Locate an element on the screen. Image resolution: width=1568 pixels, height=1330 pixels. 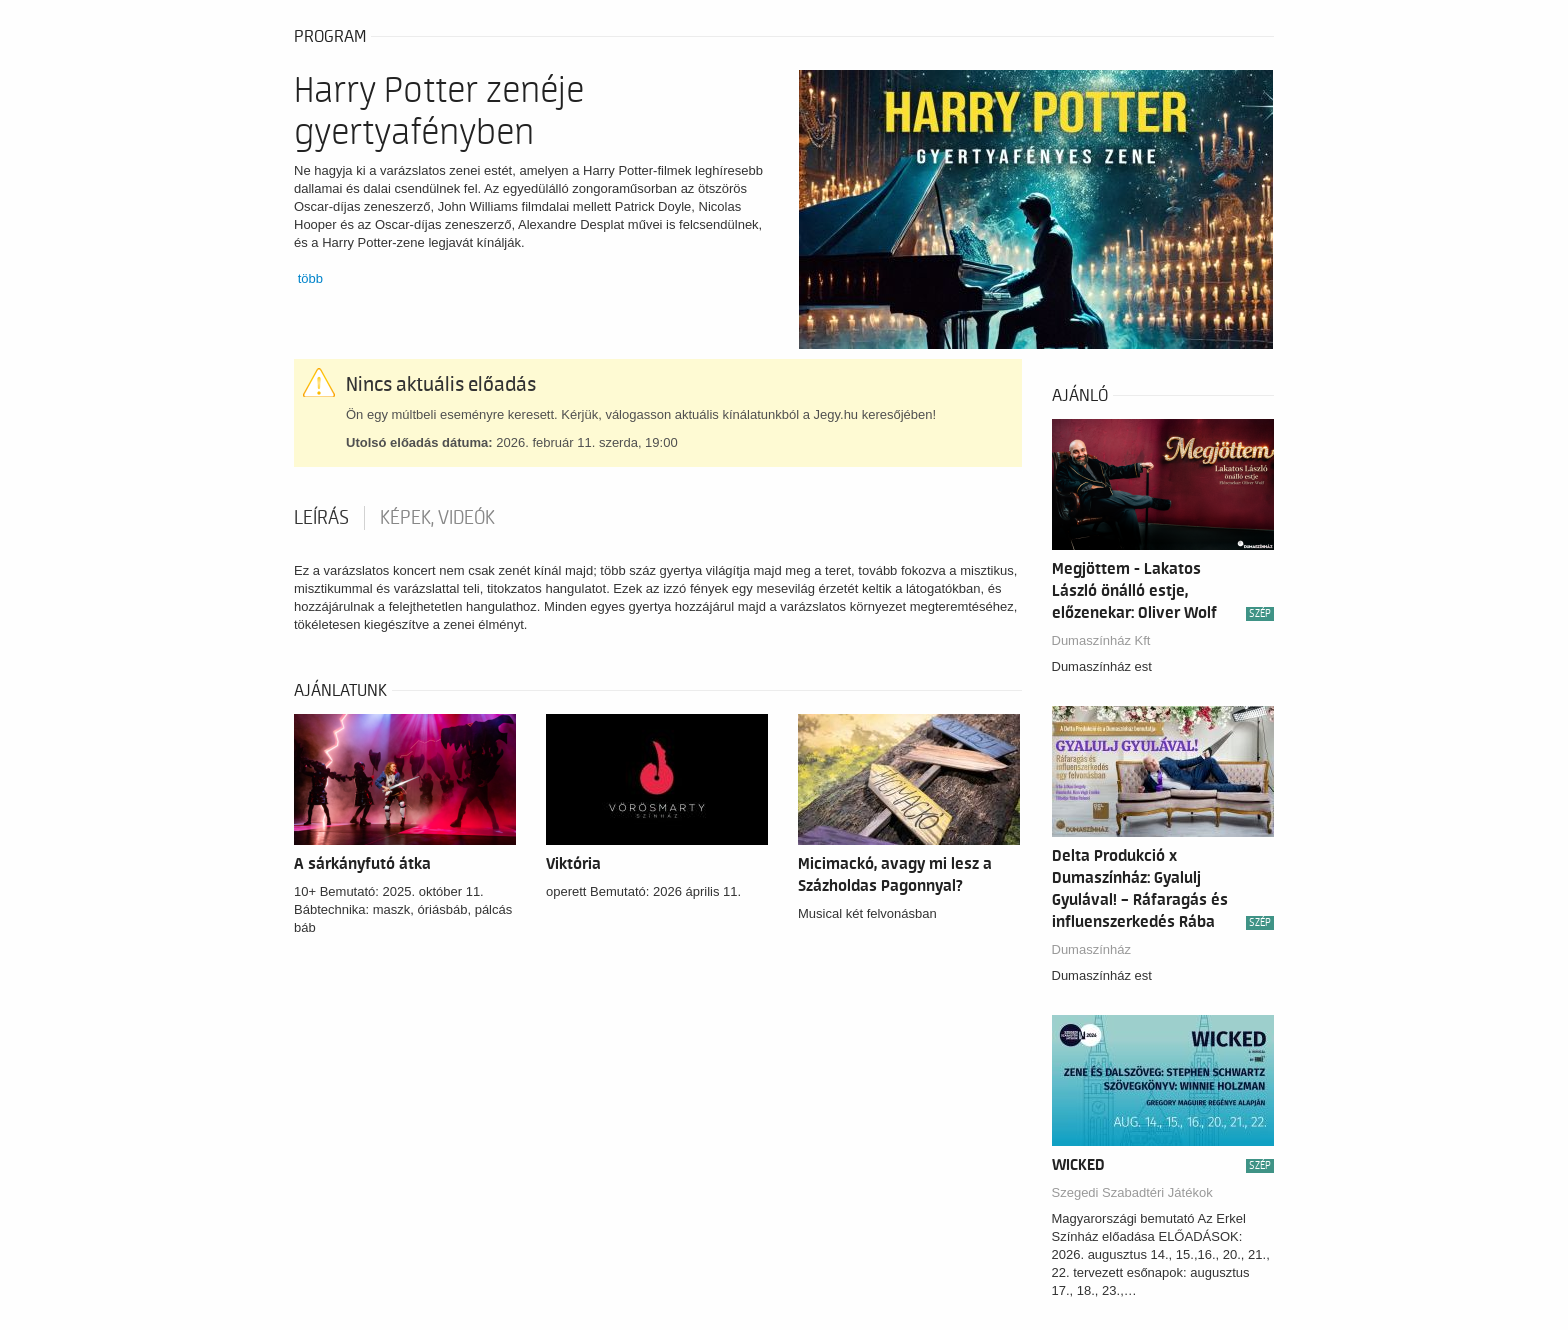
Szegedi Szabadtéri Játékok is located at coordinates (1132, 1192).